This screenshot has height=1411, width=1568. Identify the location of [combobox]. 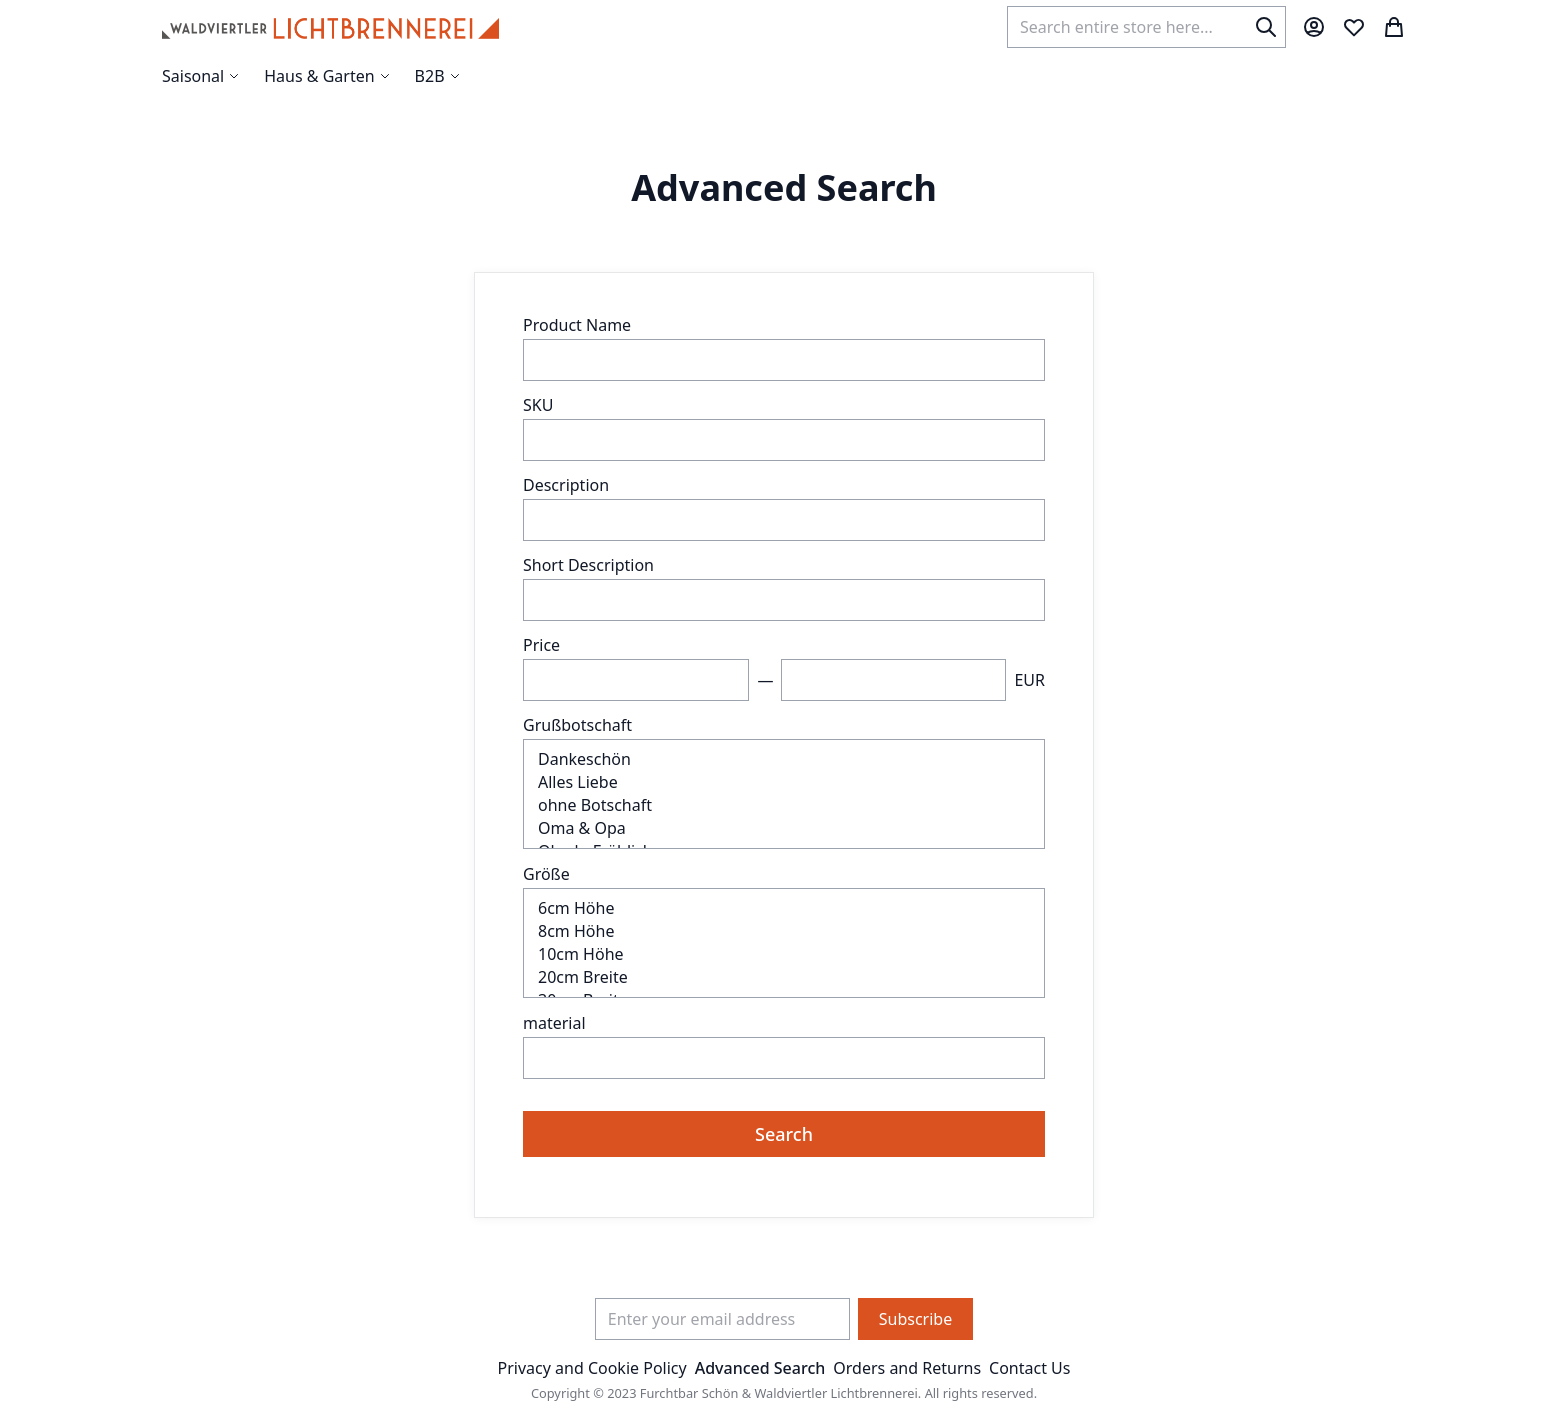
(1146, 27).